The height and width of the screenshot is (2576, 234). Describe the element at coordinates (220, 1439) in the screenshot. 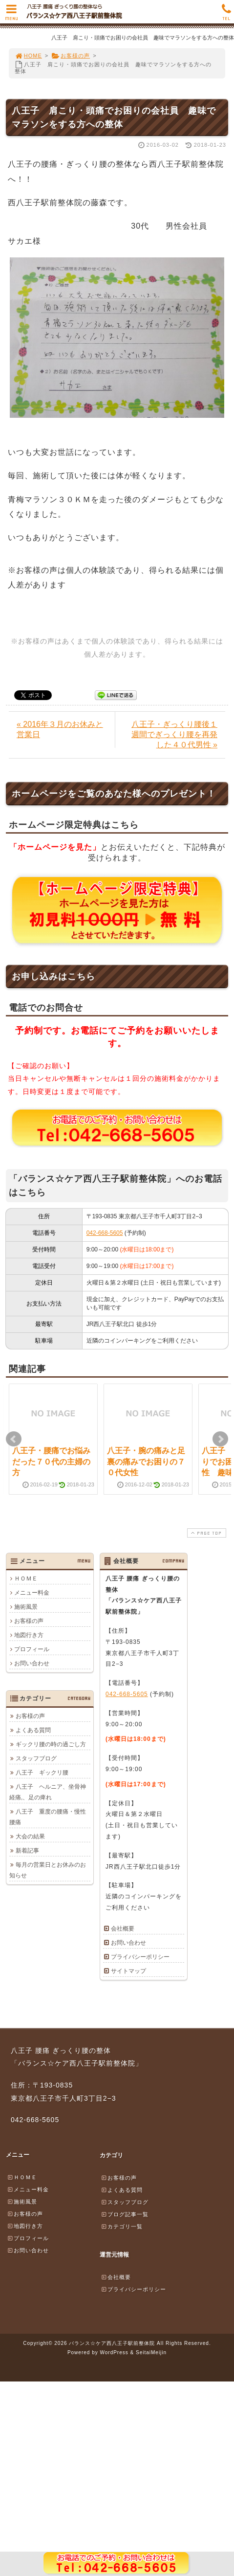

I see `Next` at that location.